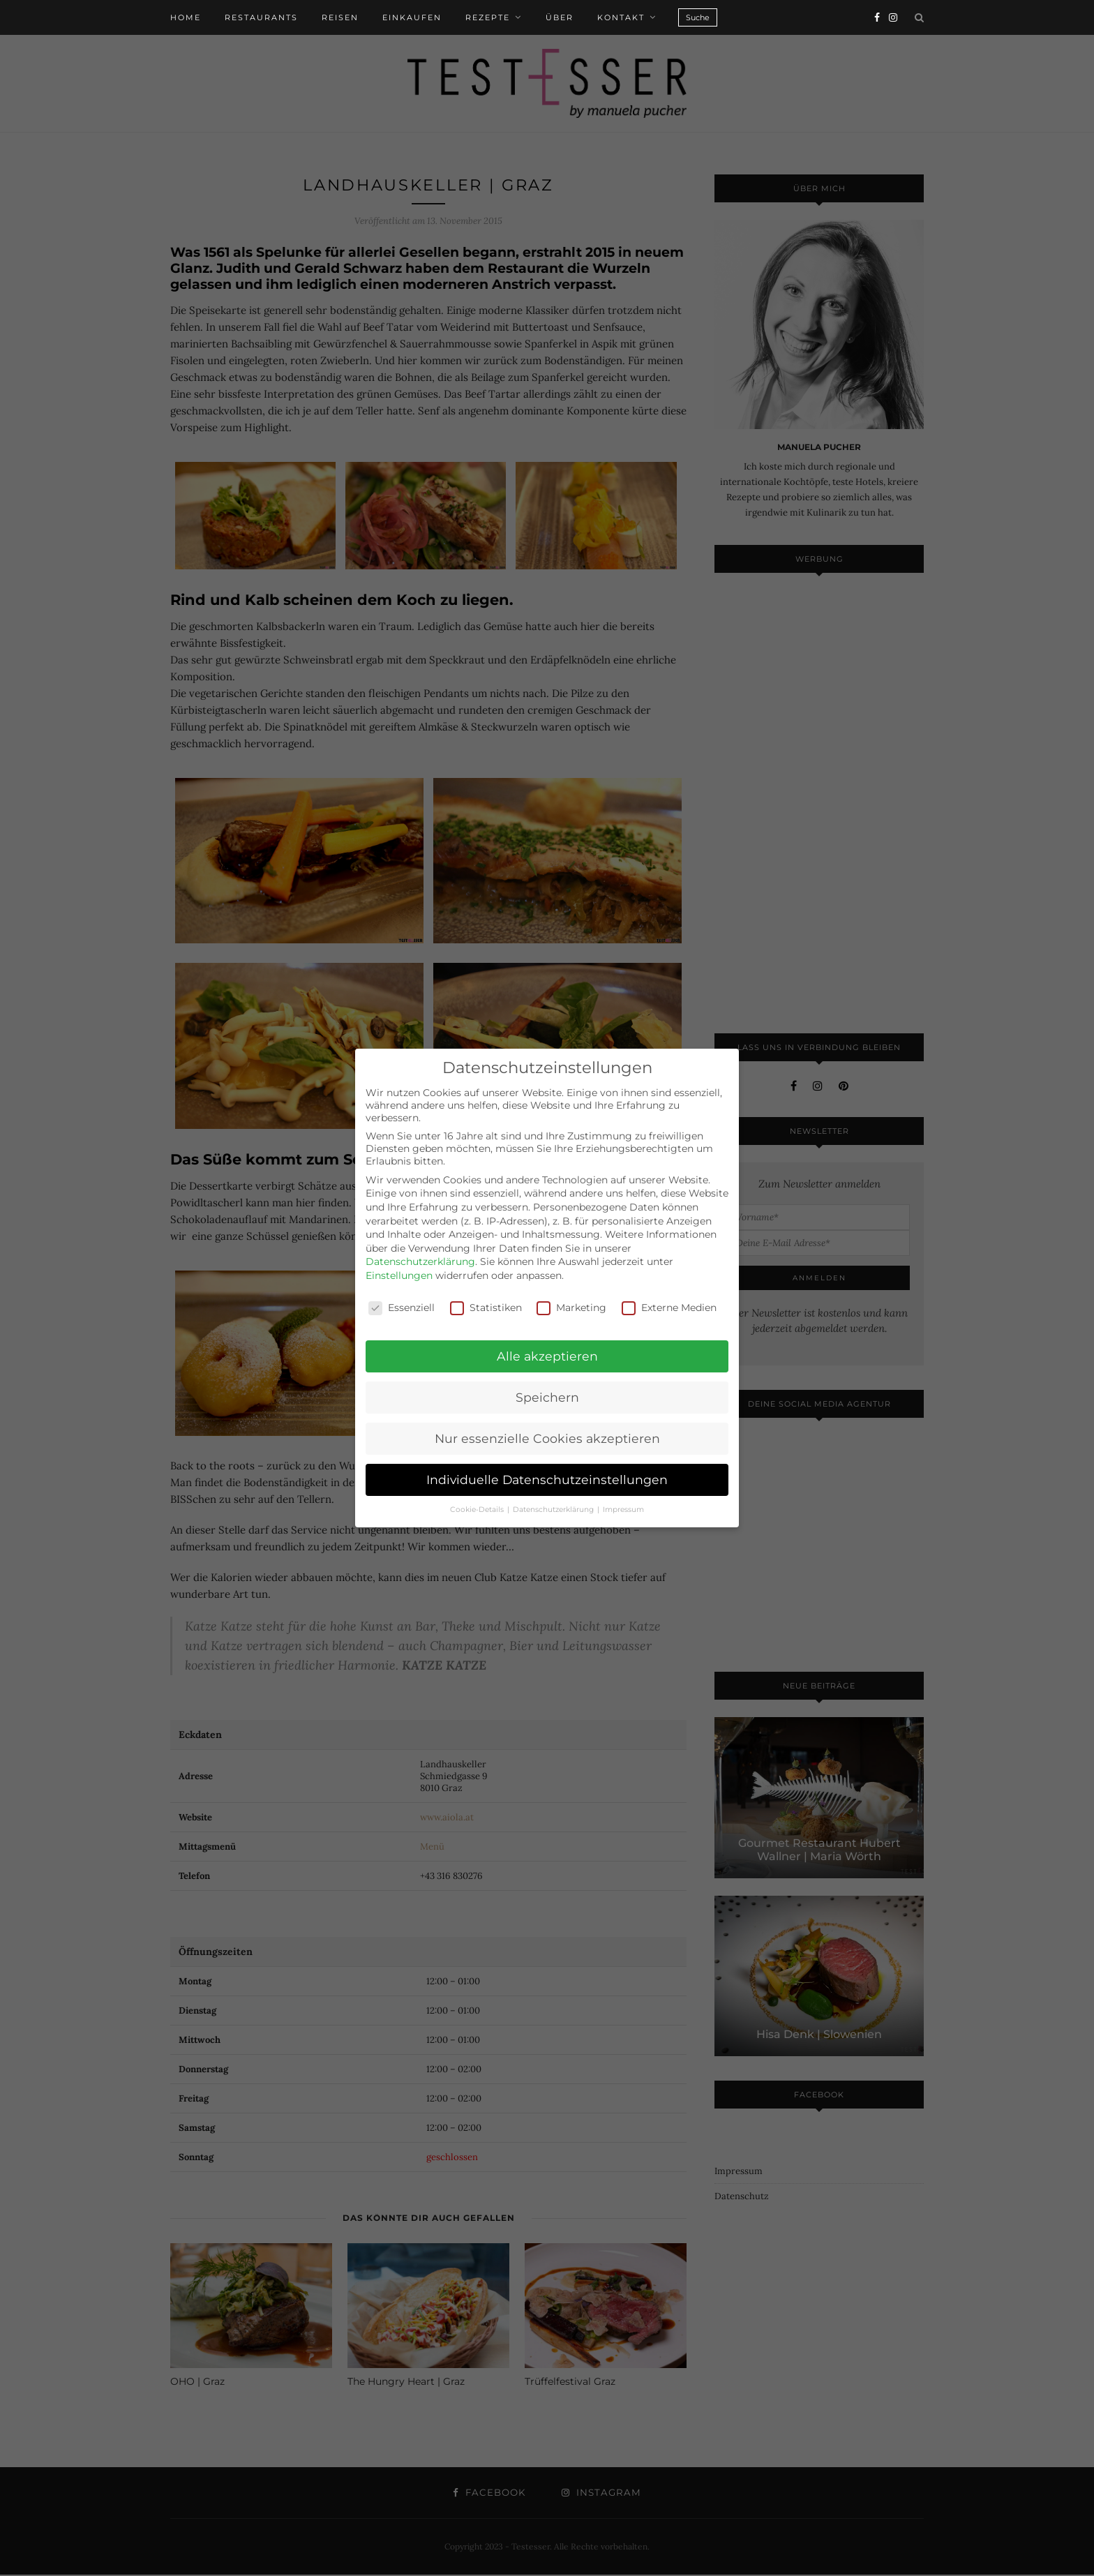  Describe the element at coordinates (478, 1509) in the screenshot. I see `Cookie-Details [button]` at that location.